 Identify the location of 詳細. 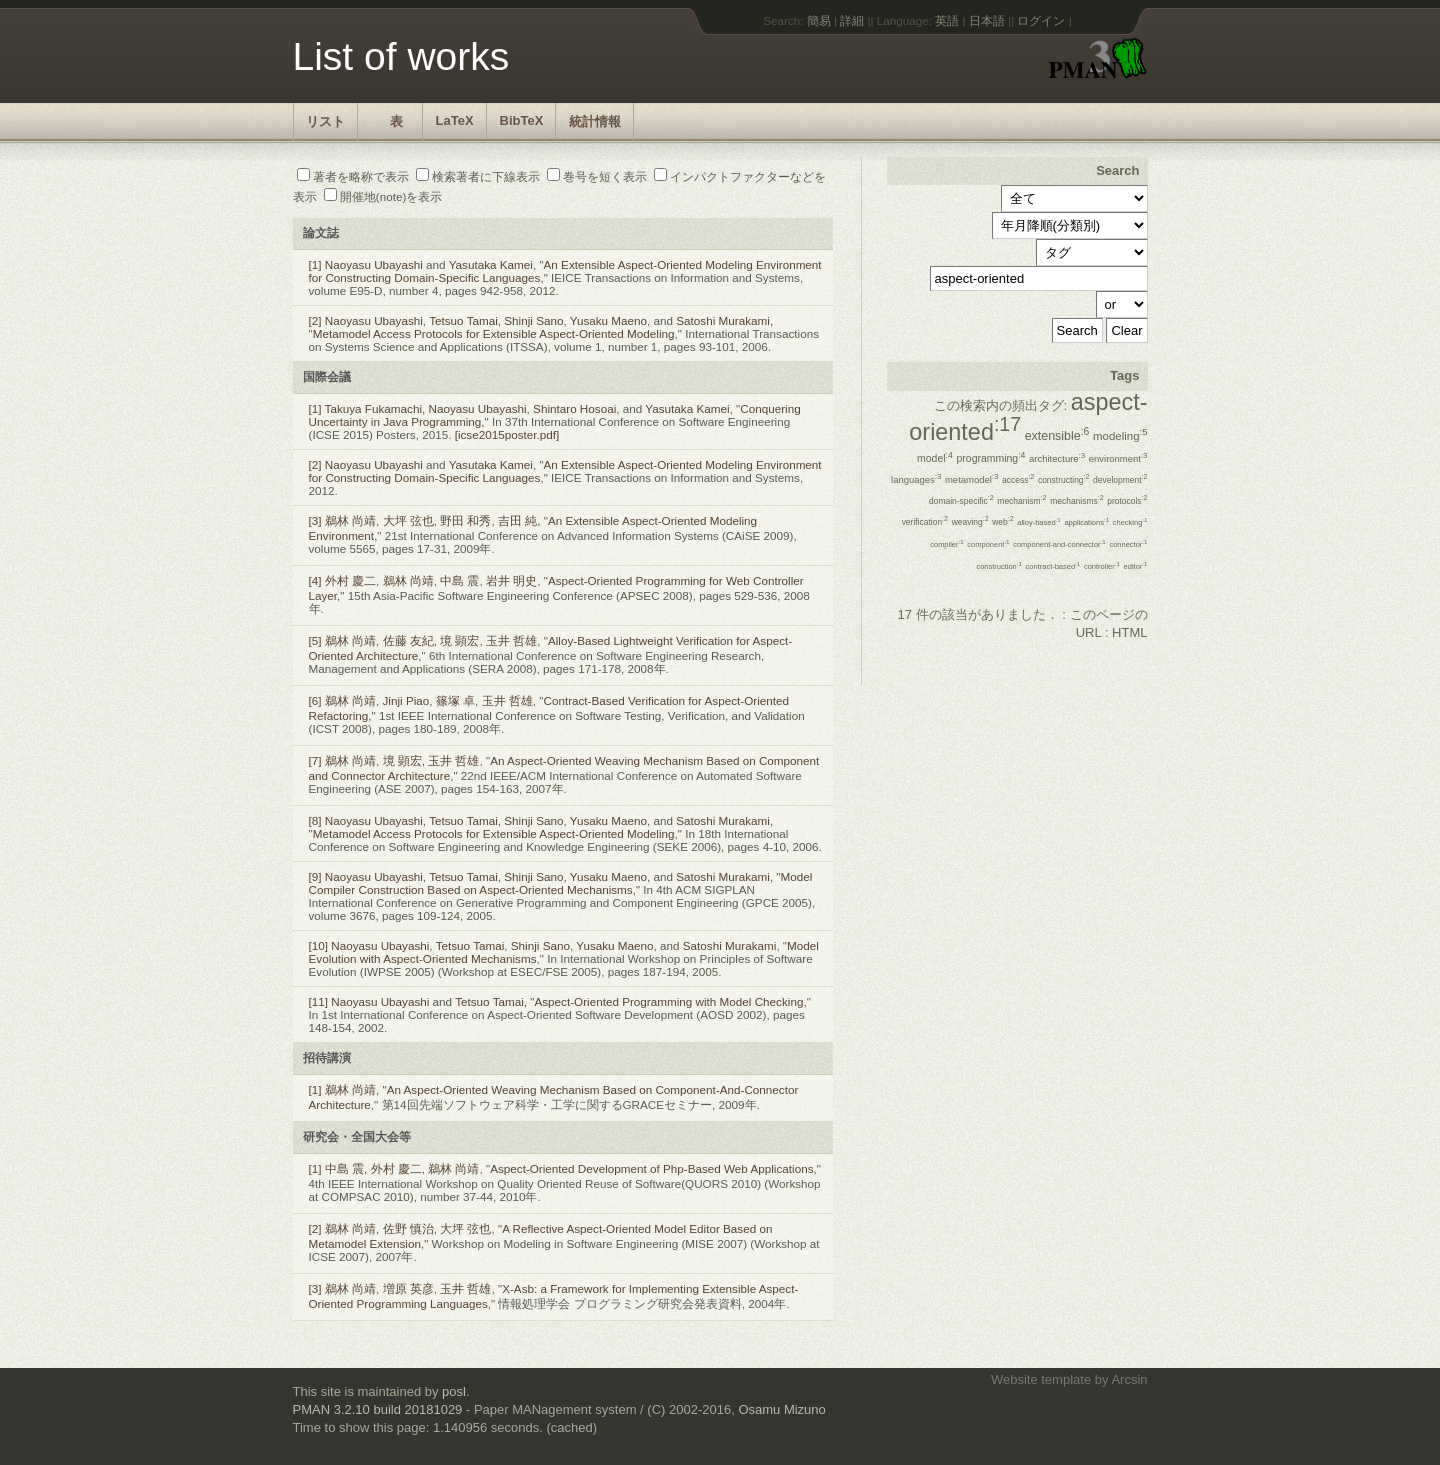
(852, 20).